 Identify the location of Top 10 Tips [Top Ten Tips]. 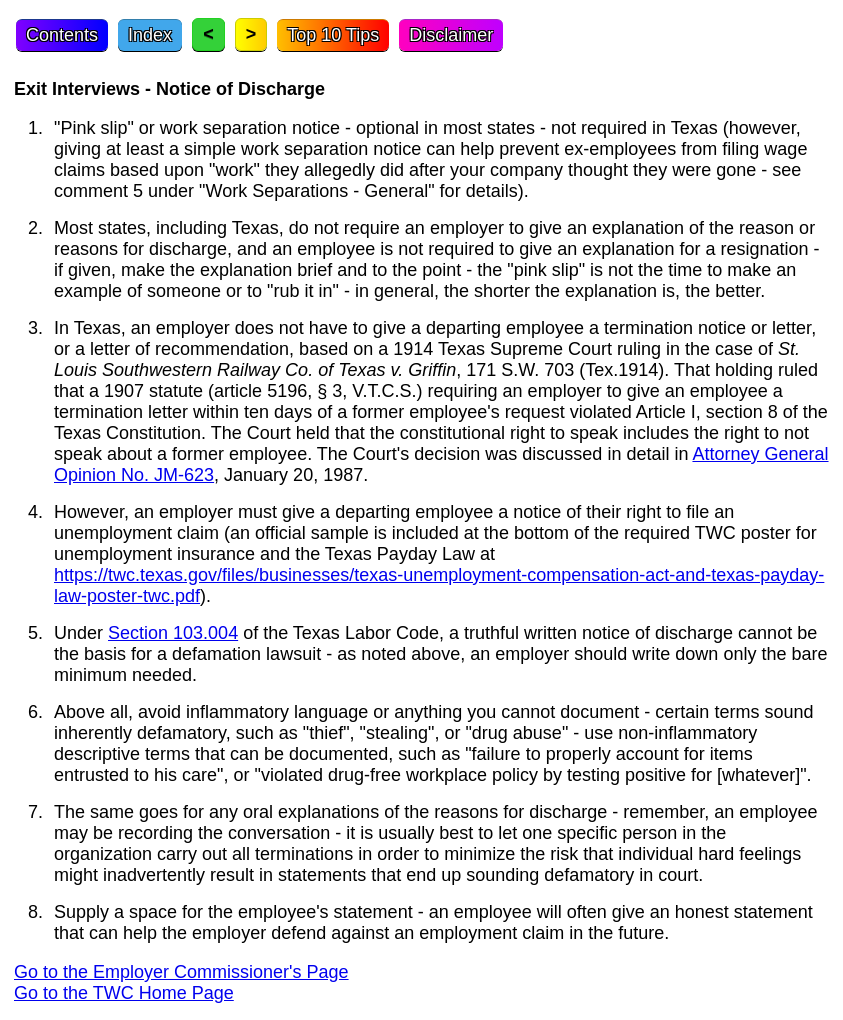
(333, 35).